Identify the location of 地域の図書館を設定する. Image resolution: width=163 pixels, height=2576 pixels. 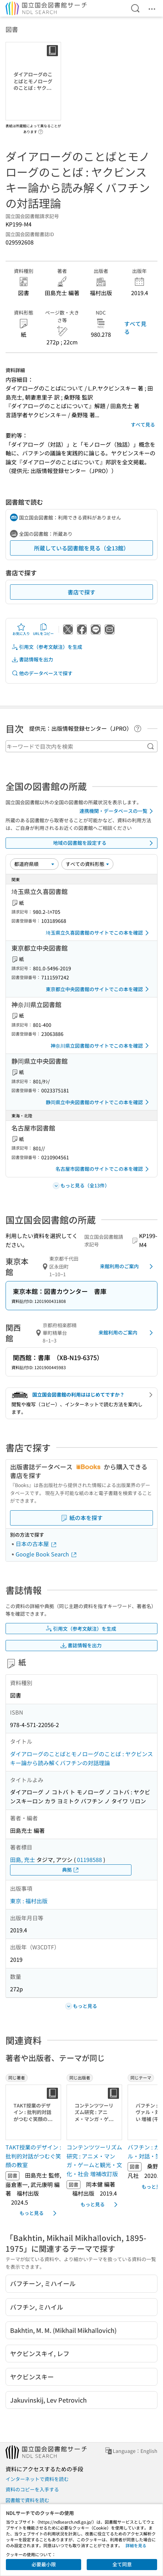
(104, 843).